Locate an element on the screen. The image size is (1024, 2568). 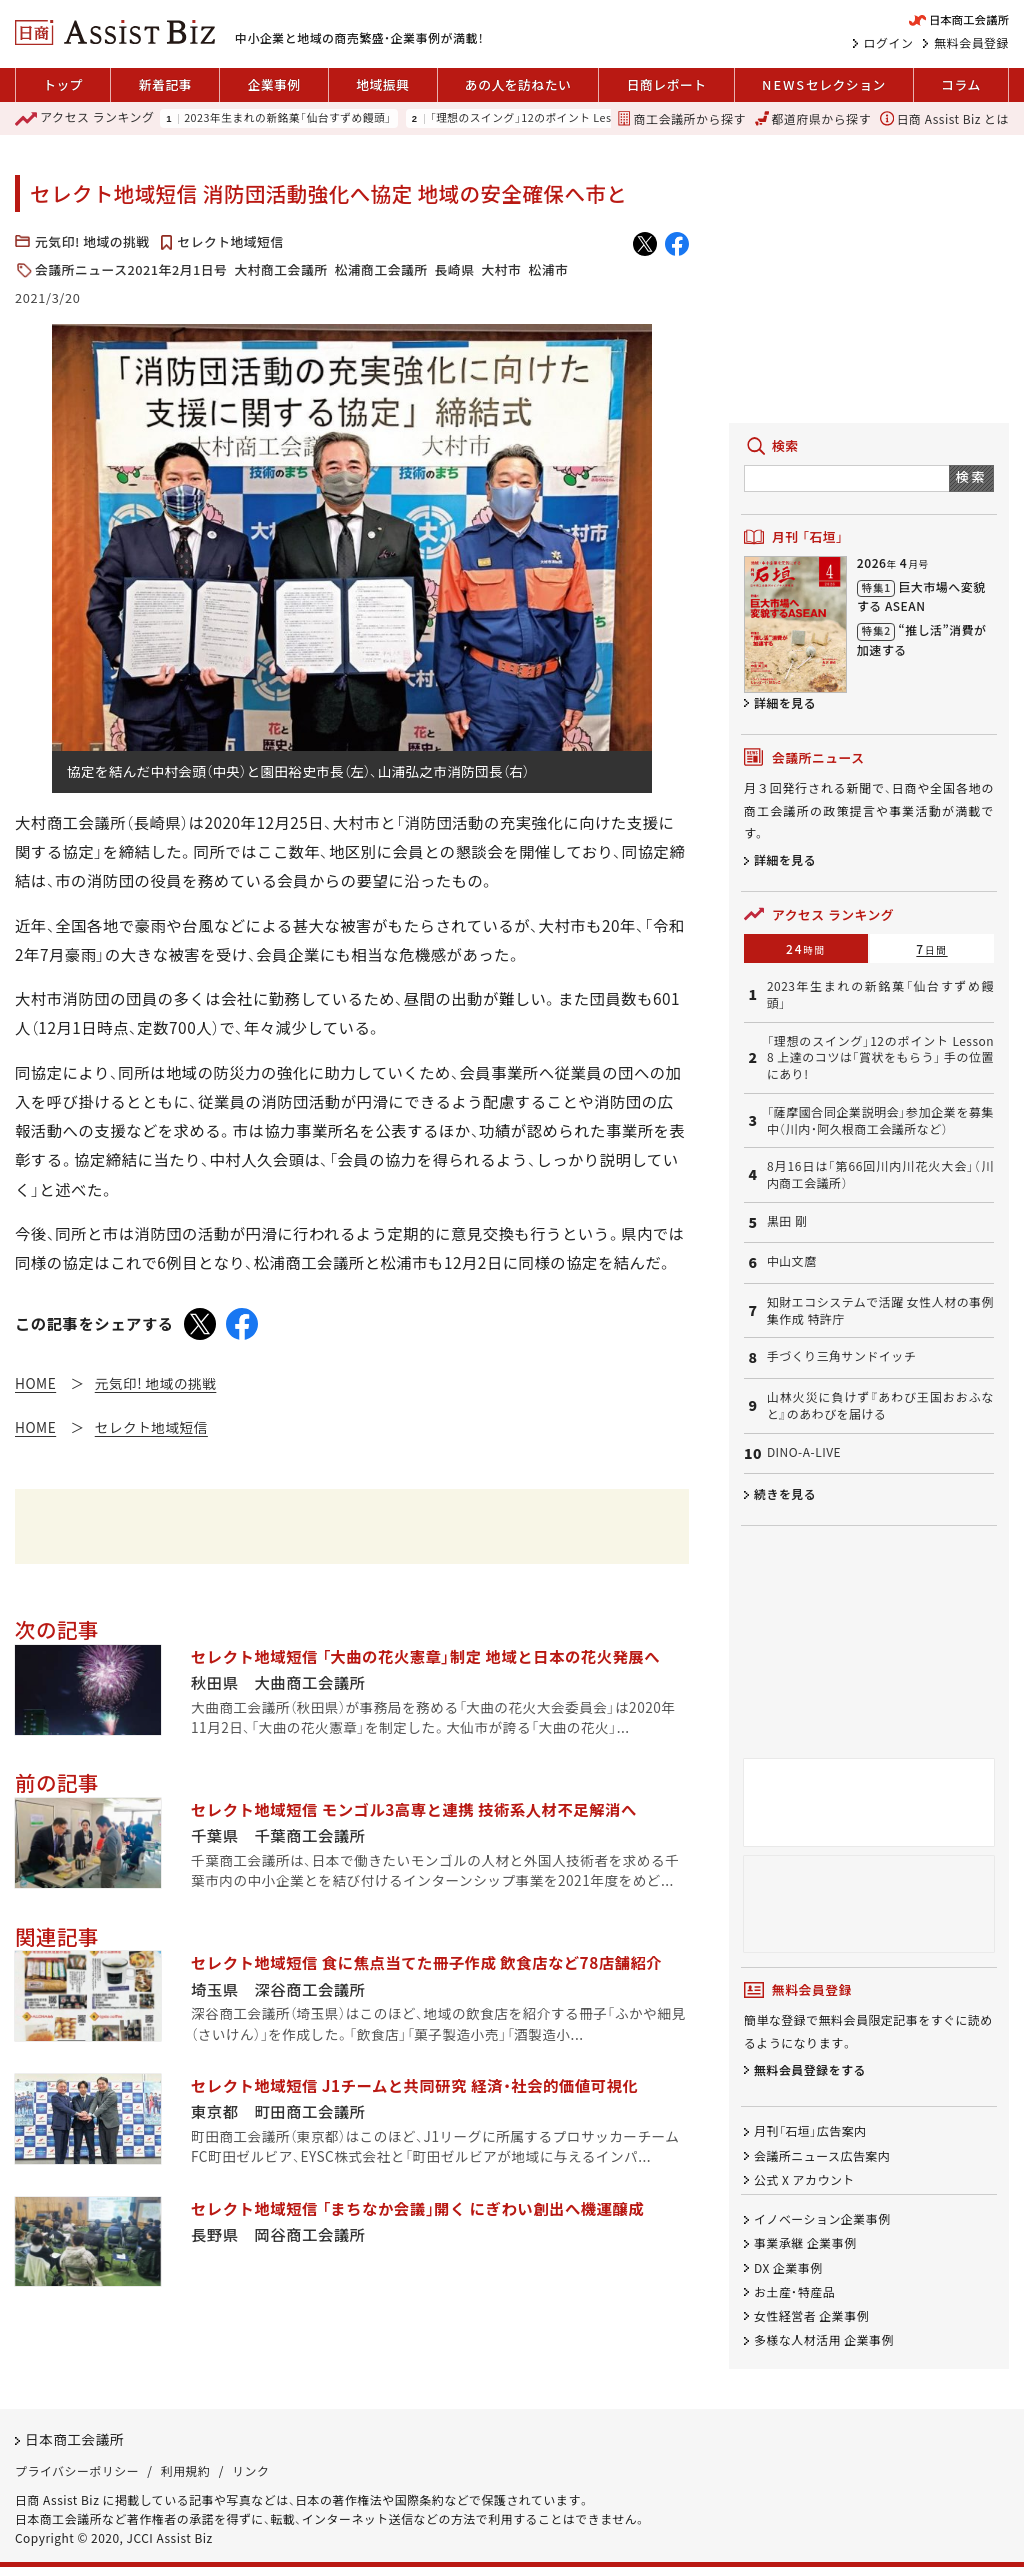
続きを見る is located at coordinates (785, 1493).